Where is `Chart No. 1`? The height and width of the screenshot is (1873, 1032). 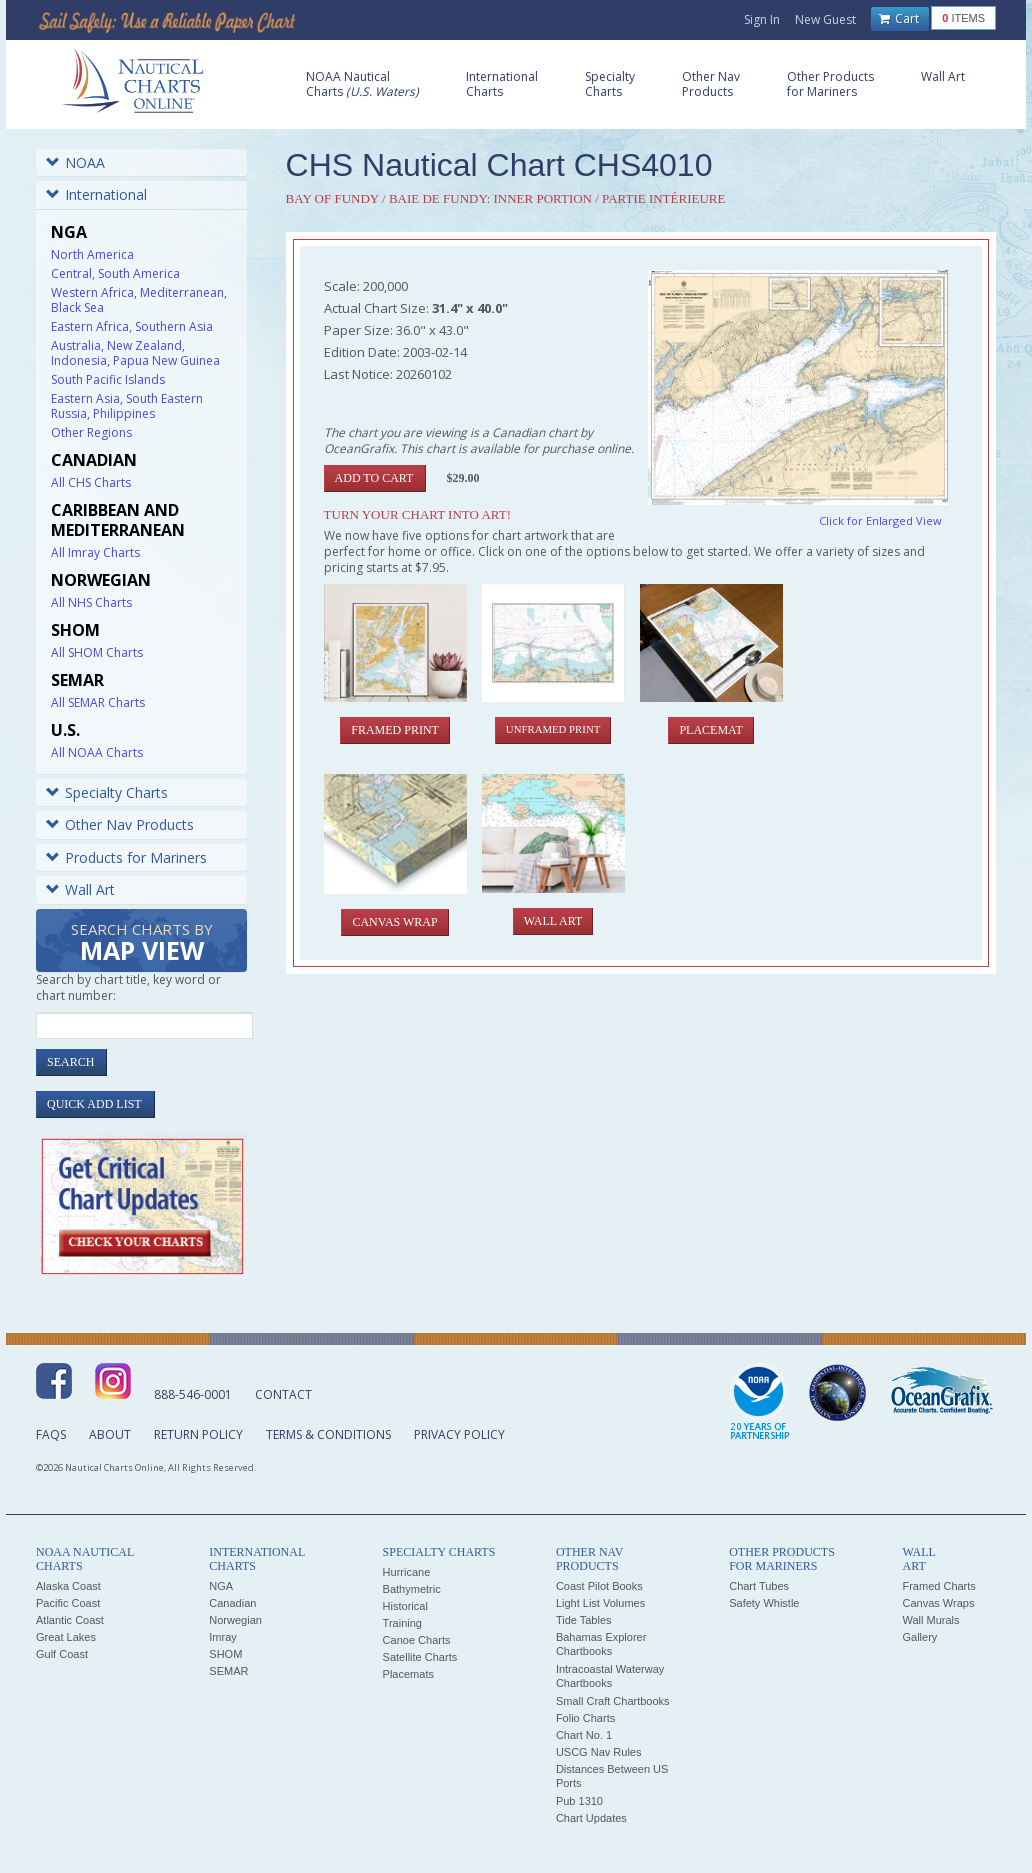 Chart No. 1 is located at coordinates (584, 1735).